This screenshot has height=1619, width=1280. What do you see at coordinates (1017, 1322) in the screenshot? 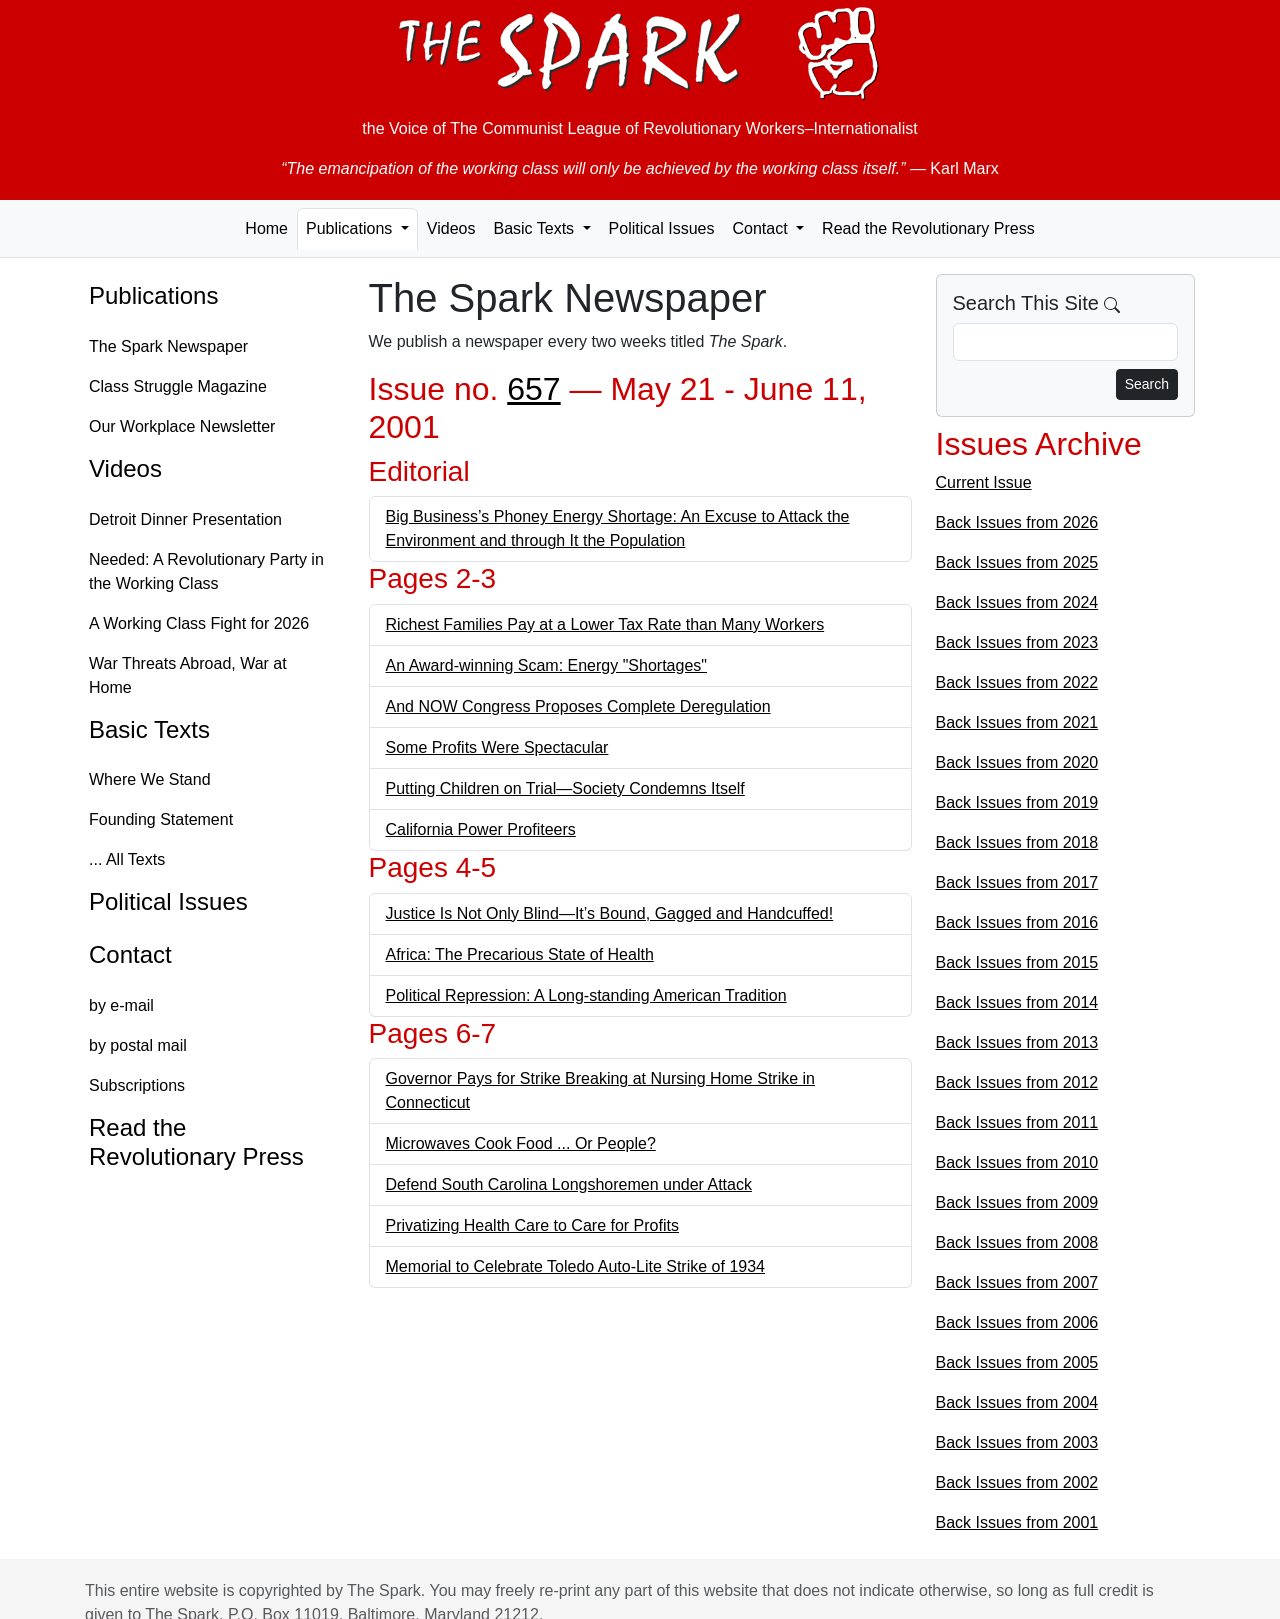
I see `Back Issues from 2006` at bounding box center [1017, 1322].